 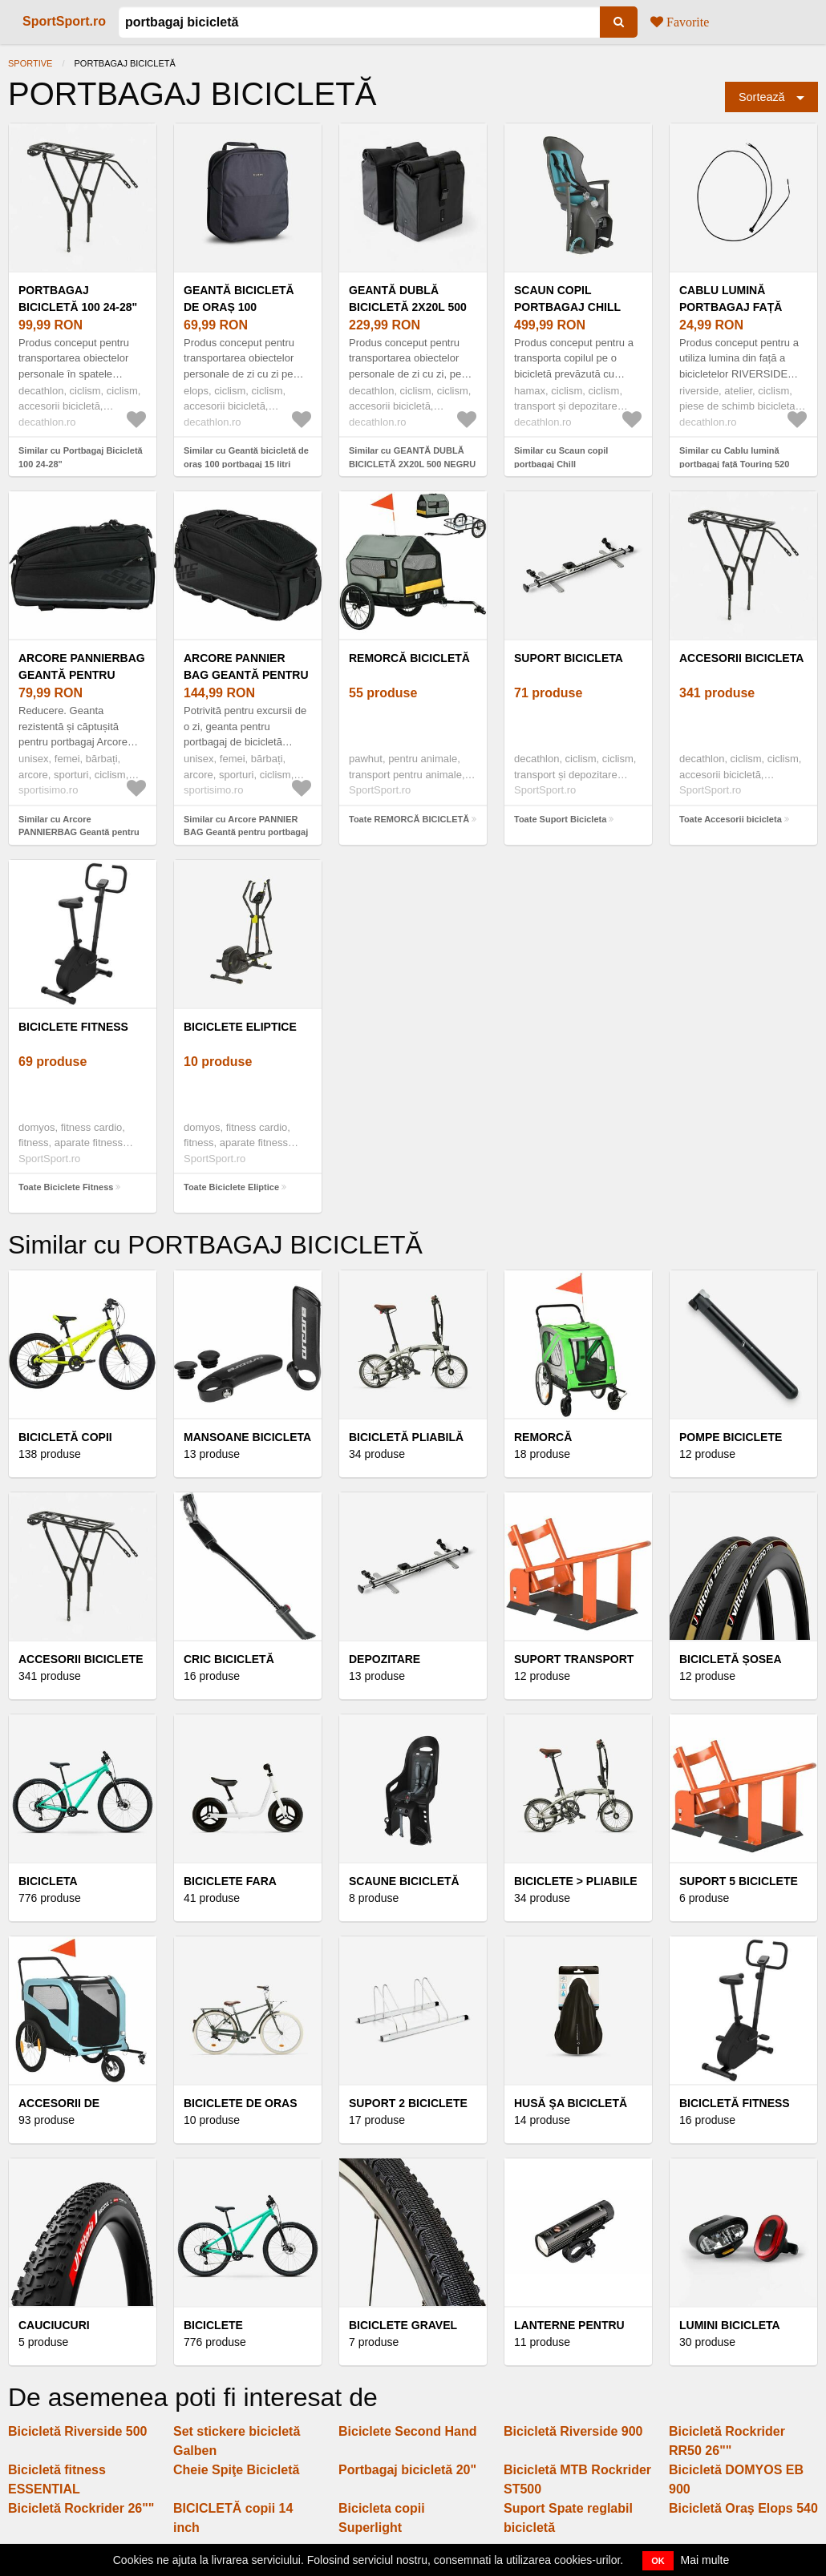 I want to click on Bicicletă Oraş Elops 540, so click(x=743, y=2508).